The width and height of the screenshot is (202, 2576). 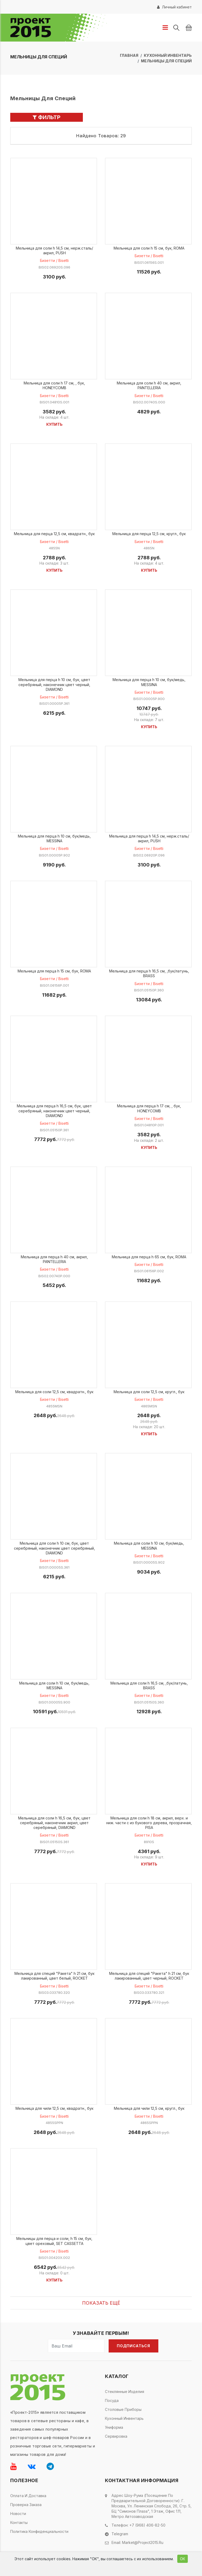 What do you see at coordinates (133, 2346) in the screenshot?
I see `Подписаться` at bounding box center [133, 2346].